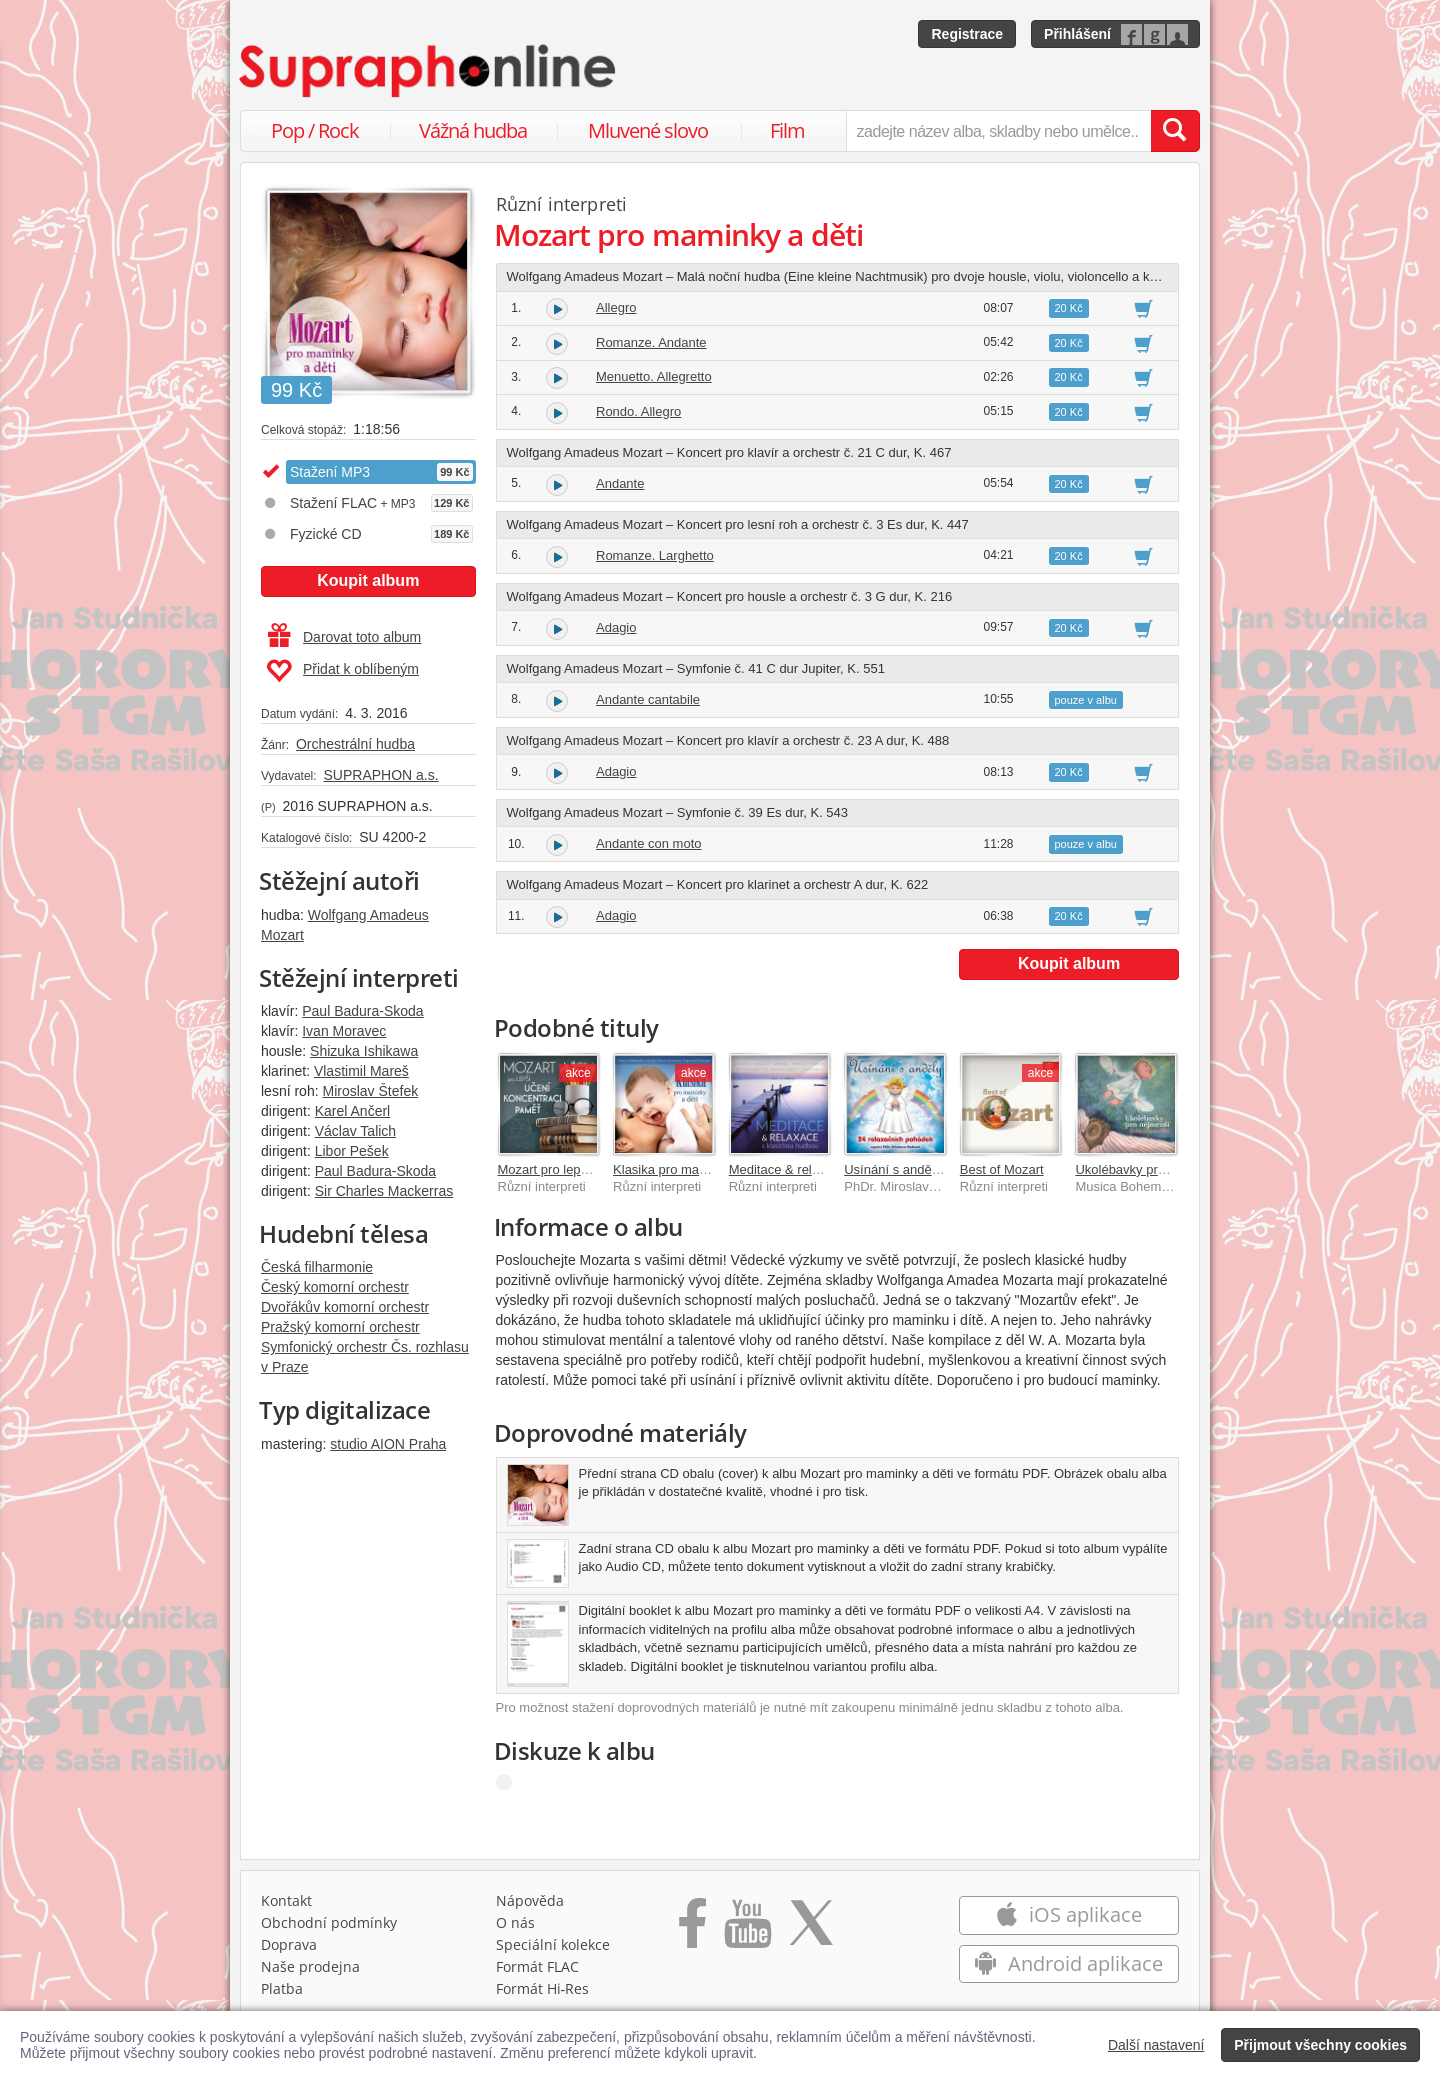 The image size is (1440, 2079). What do you see at coordinates (344, 637) in the screenshot?
I see `Darovat toto album` at bounding box center [344, 637].